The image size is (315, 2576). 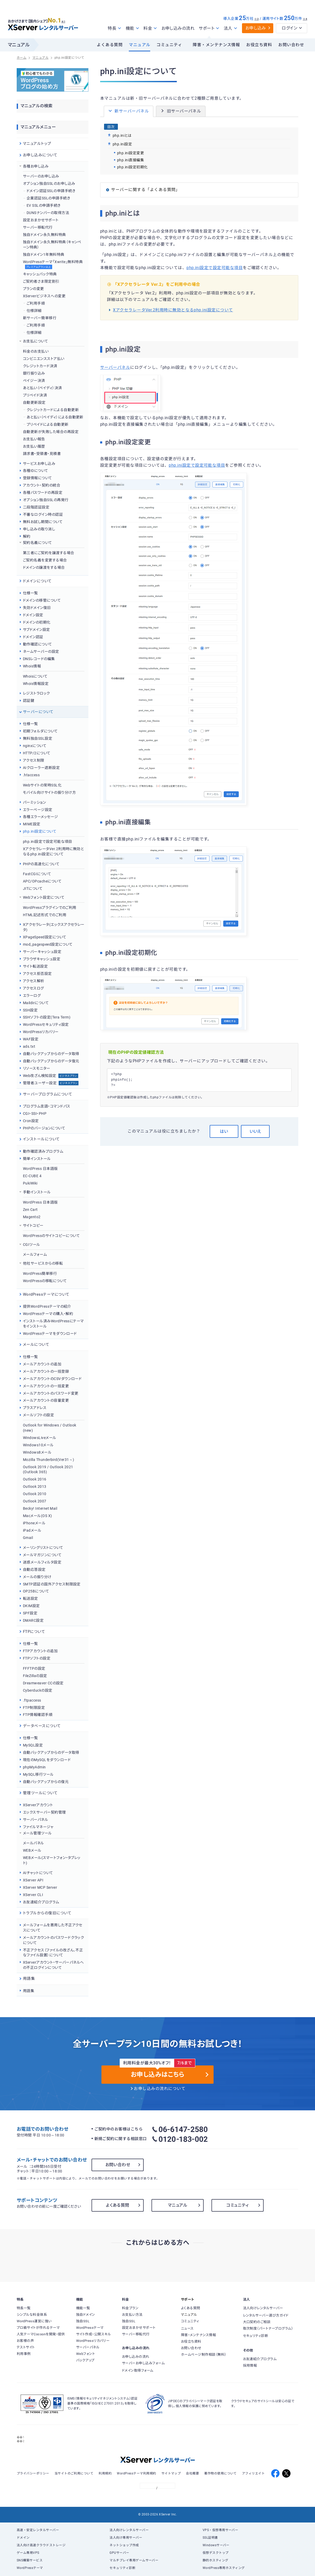 I want to click on WordPressテーマの購入・解約, so click(x=48, y=1314).